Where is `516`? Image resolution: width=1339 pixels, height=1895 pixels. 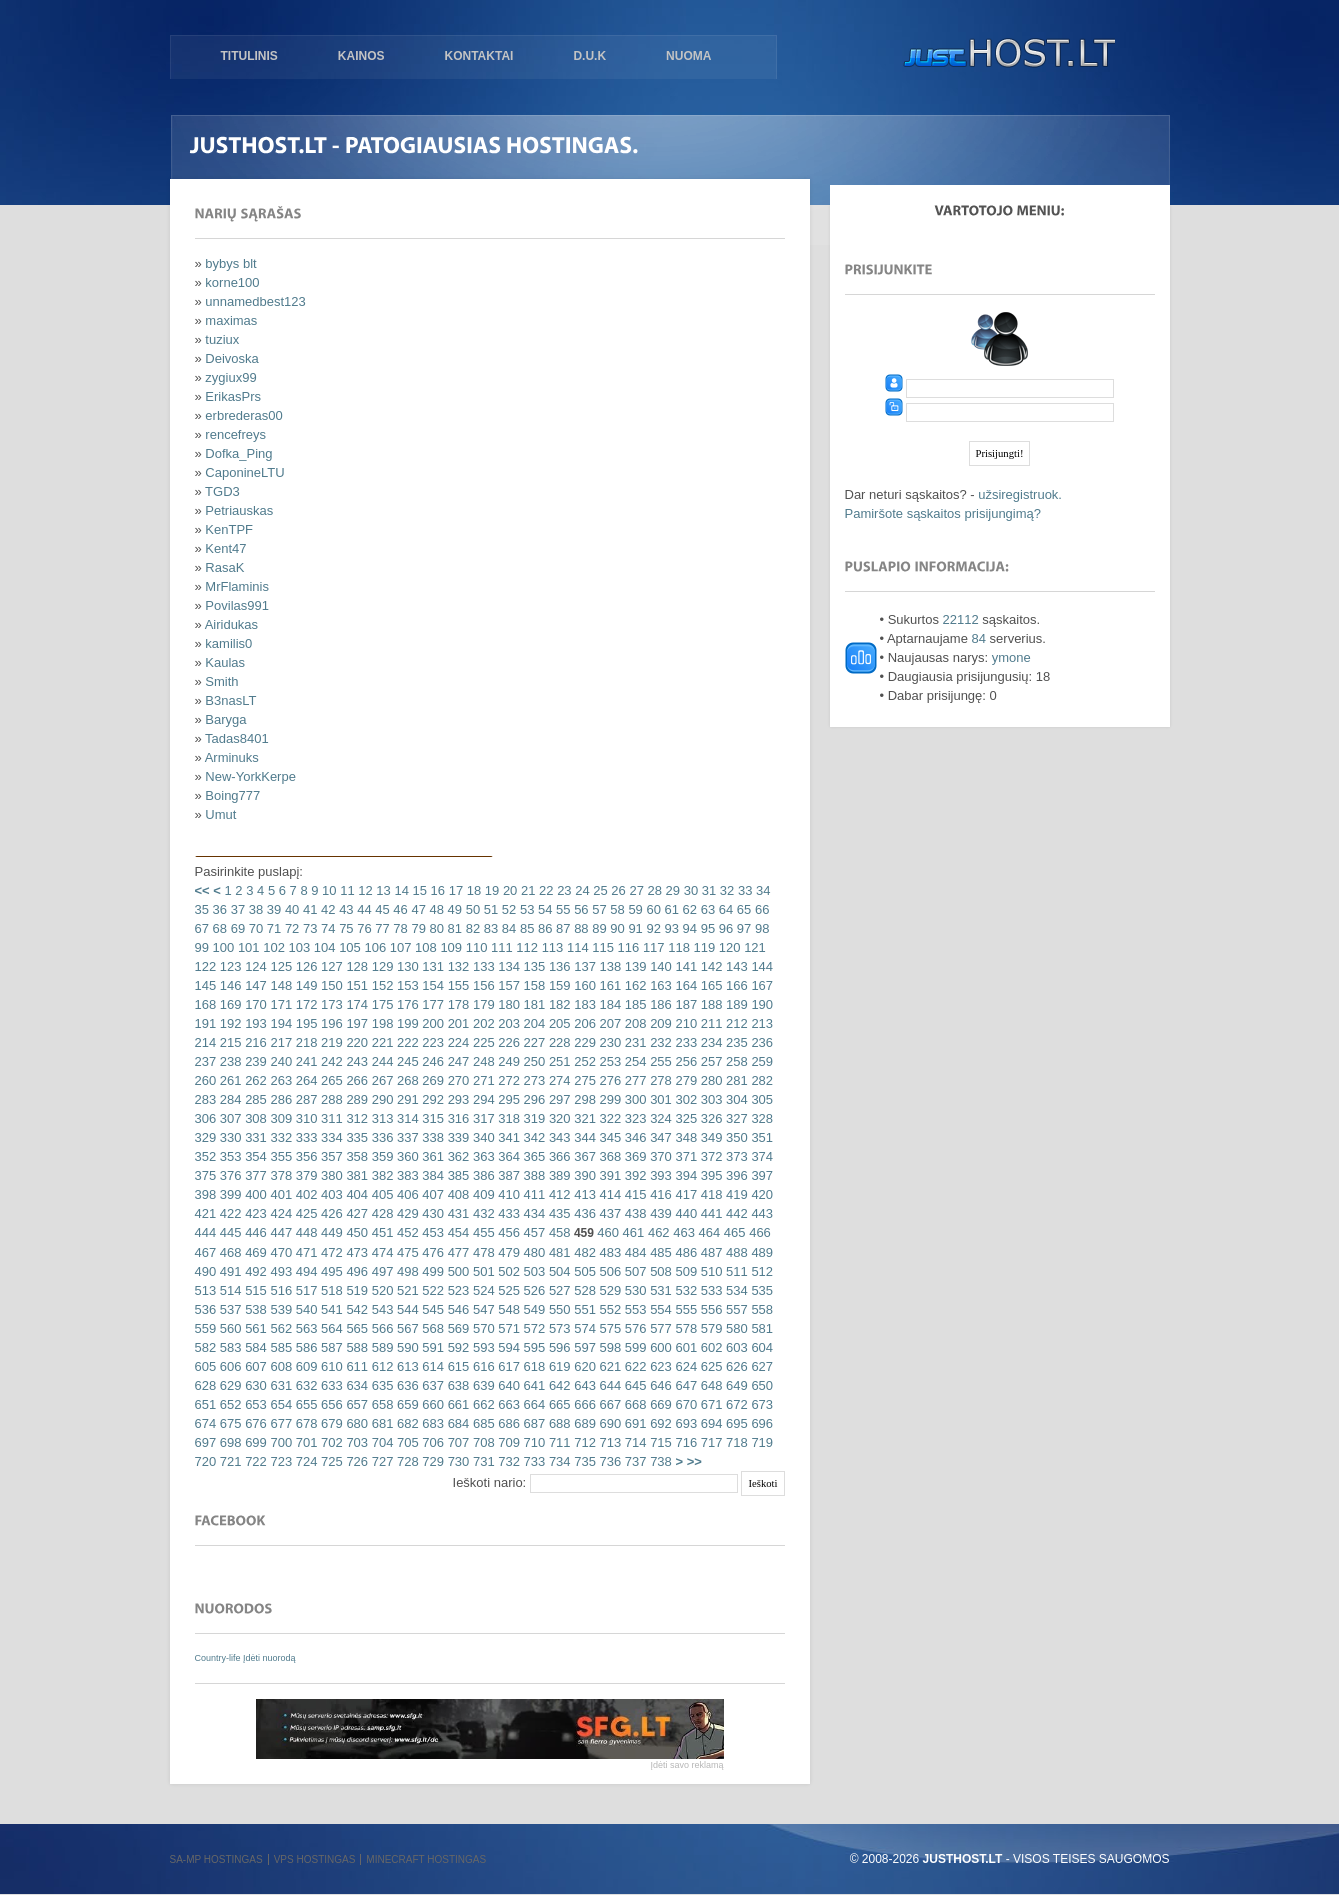 516 is located at coordinates (279, 1290).